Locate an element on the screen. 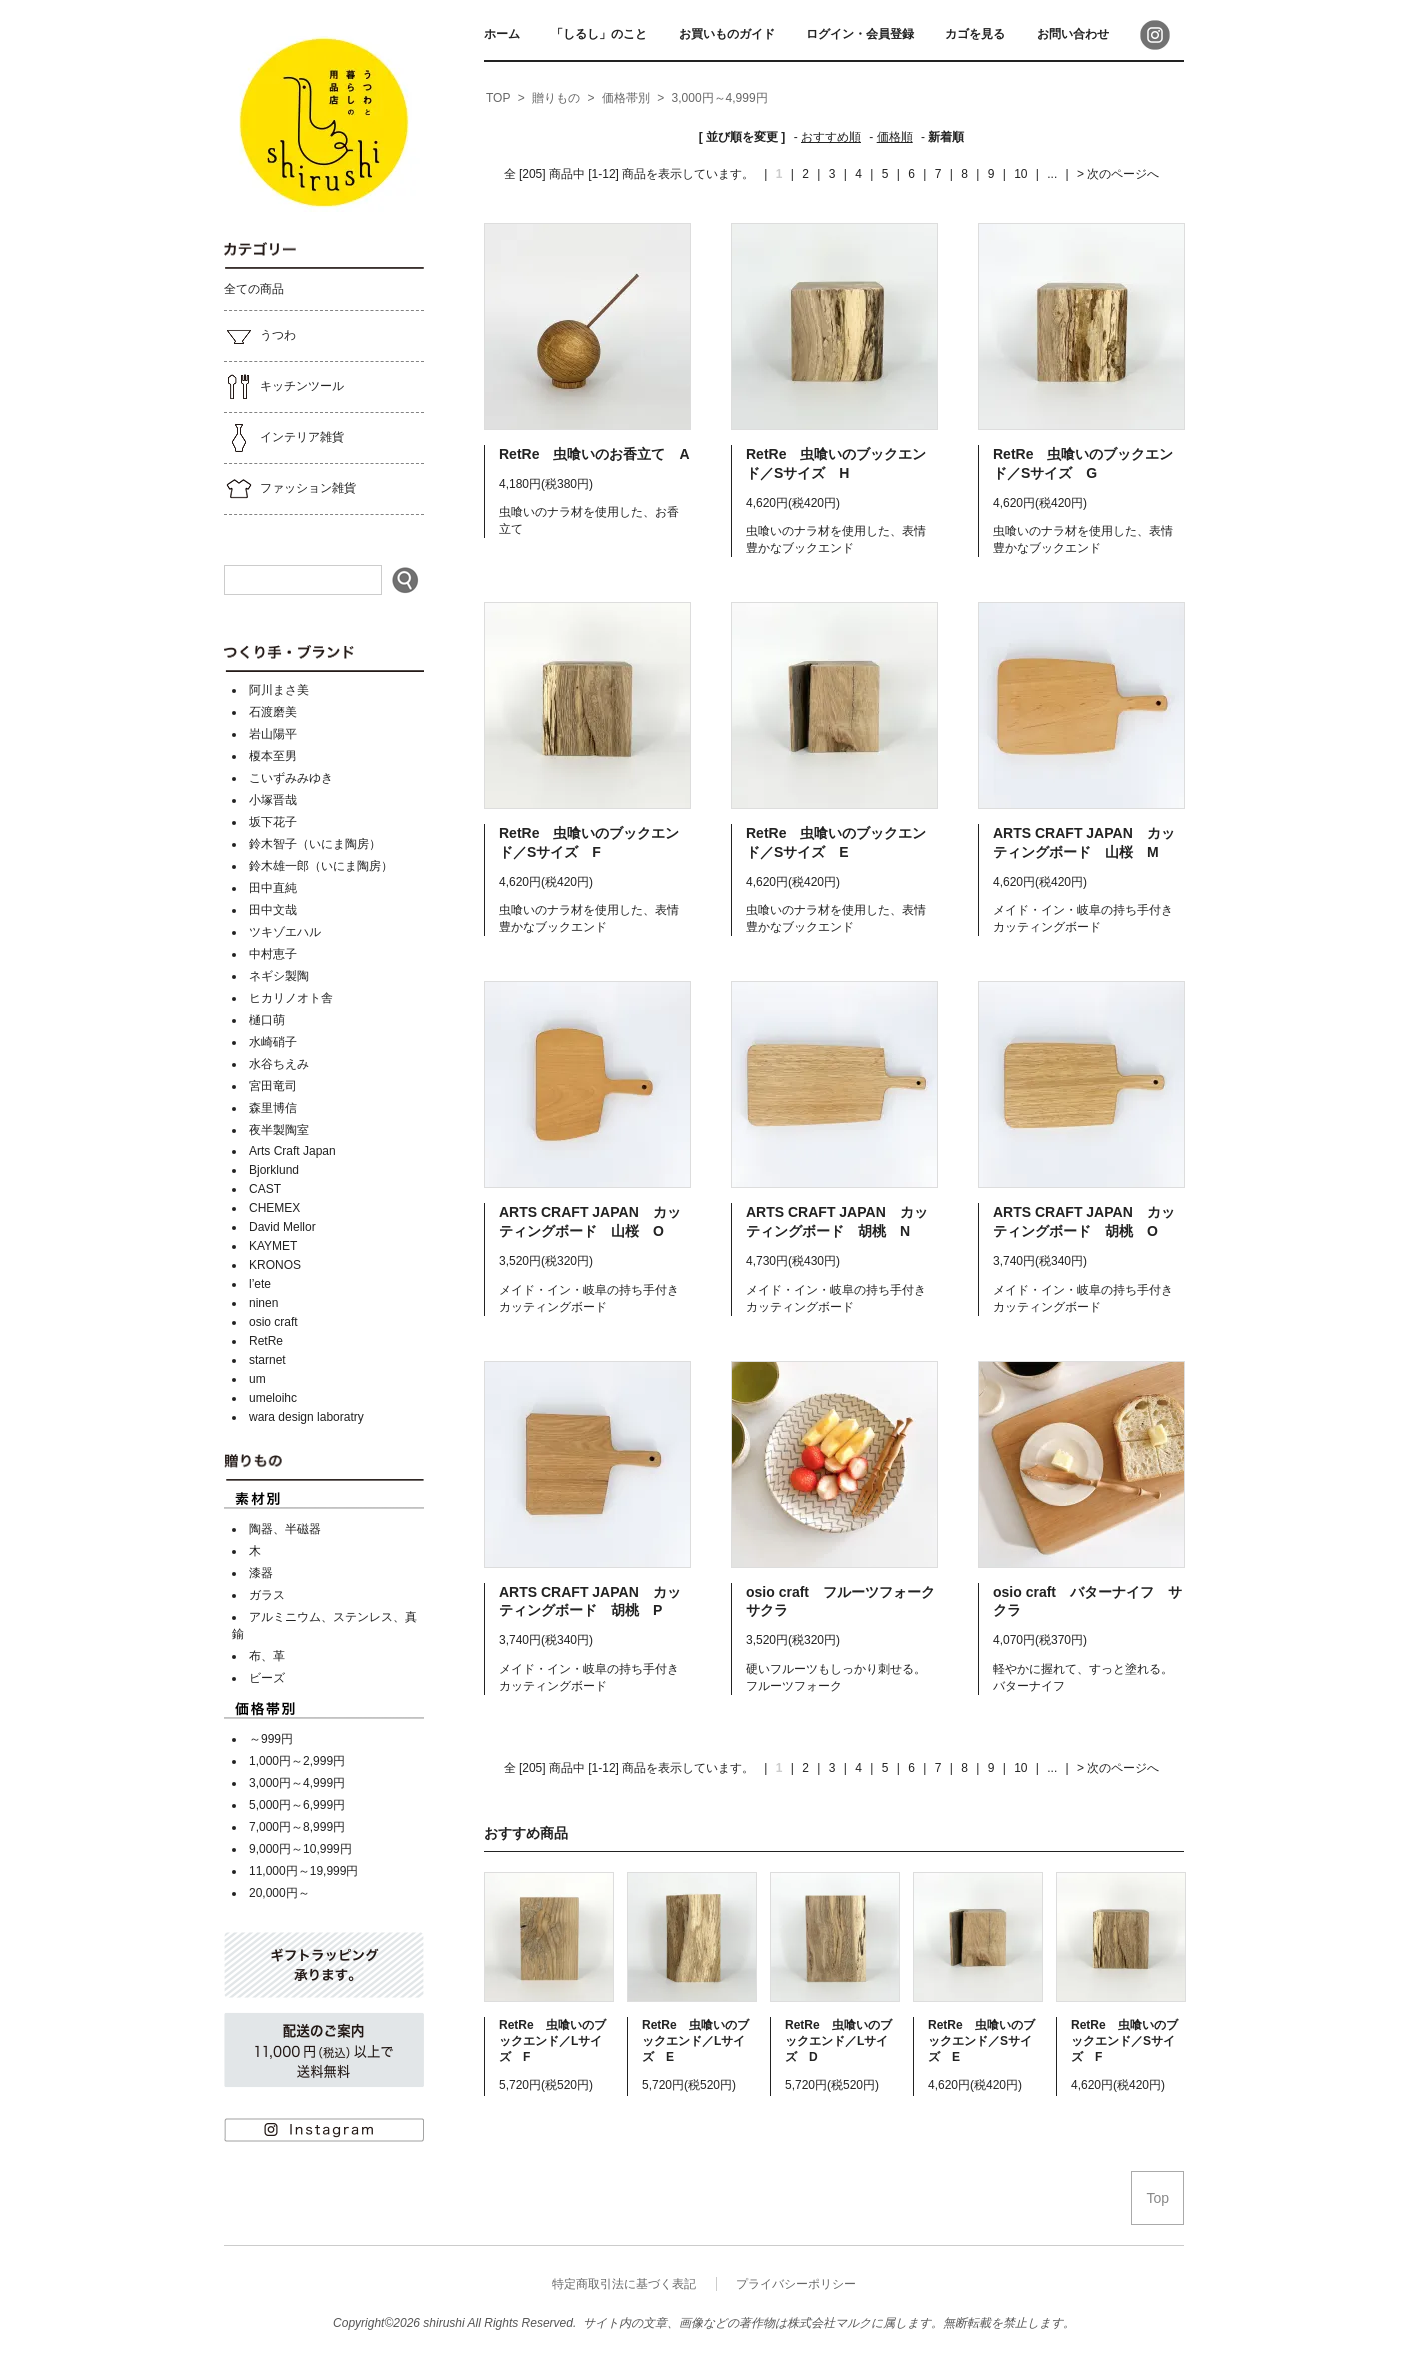  RetRe 虫喰いのブックエンド／Sサイズ E is located at coordinates (981, 2041).